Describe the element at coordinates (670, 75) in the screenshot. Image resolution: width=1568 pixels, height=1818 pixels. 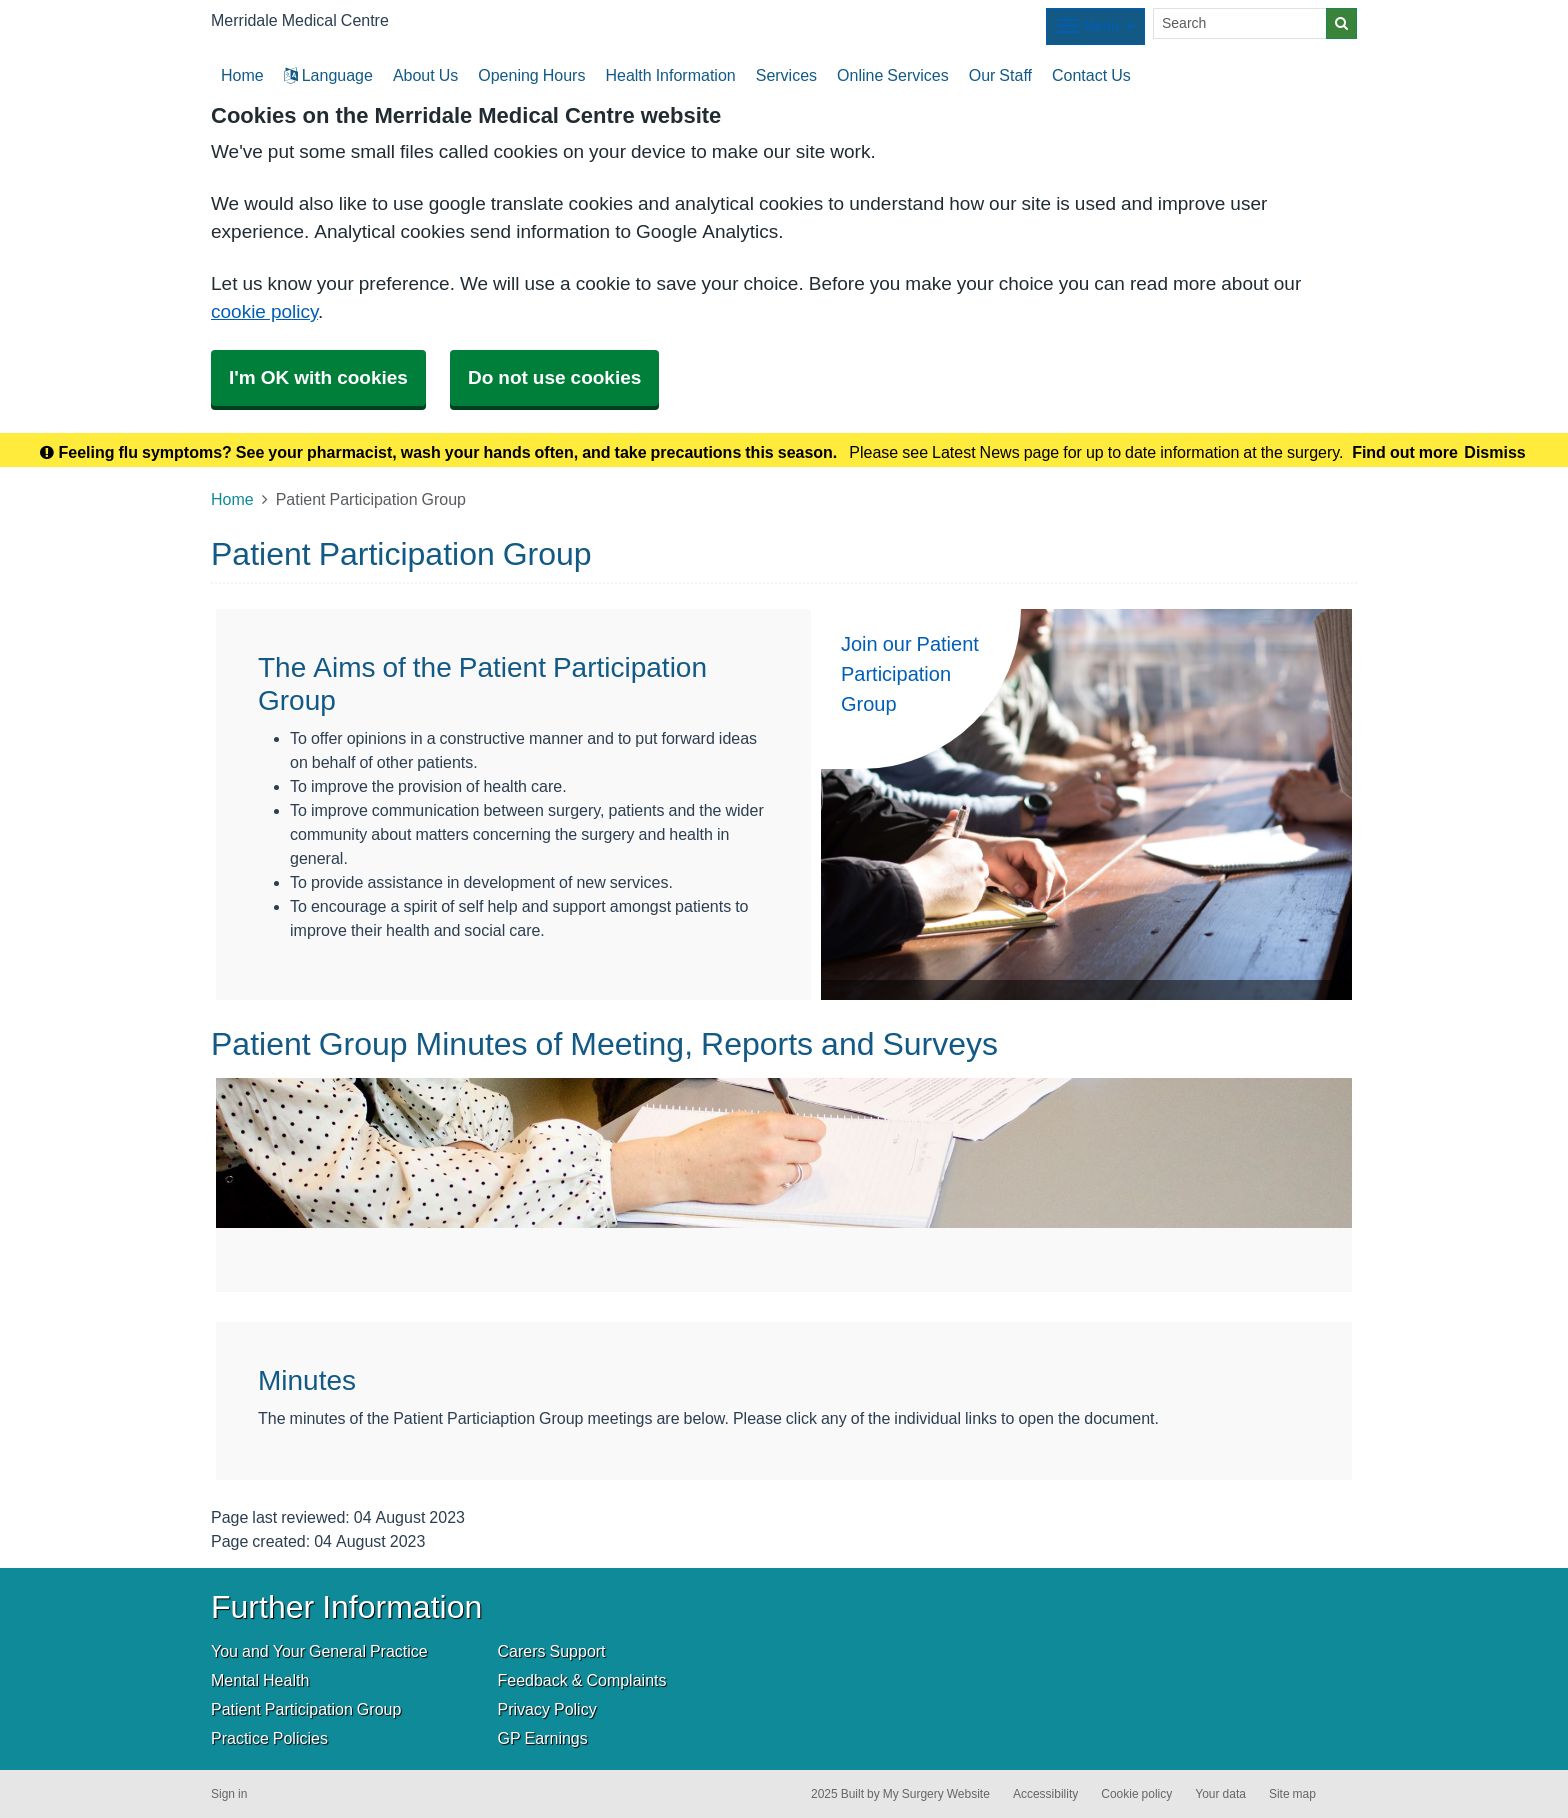
I see `Health Information` at that location.